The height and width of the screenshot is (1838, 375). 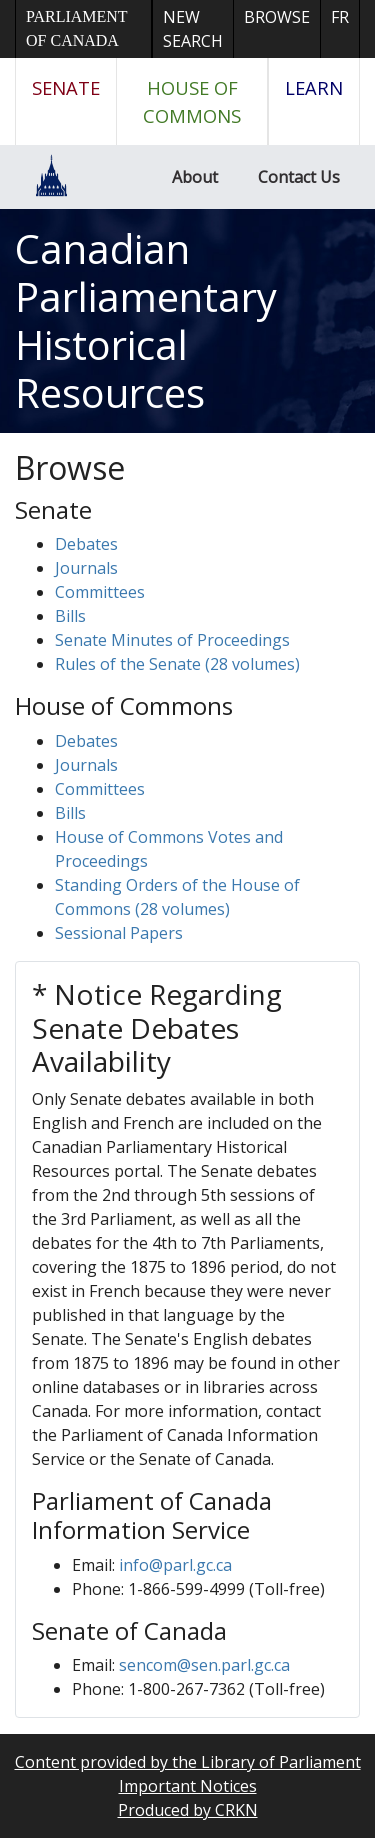 I want to click on House of Commons, so click(x=192, y=101).